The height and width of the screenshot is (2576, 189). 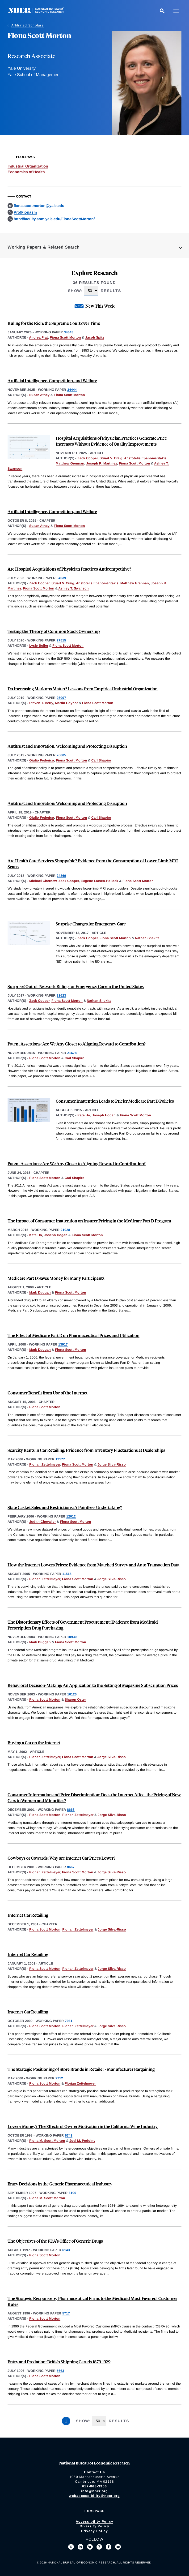 I want to click on 34643, so click(x=68, y=332).